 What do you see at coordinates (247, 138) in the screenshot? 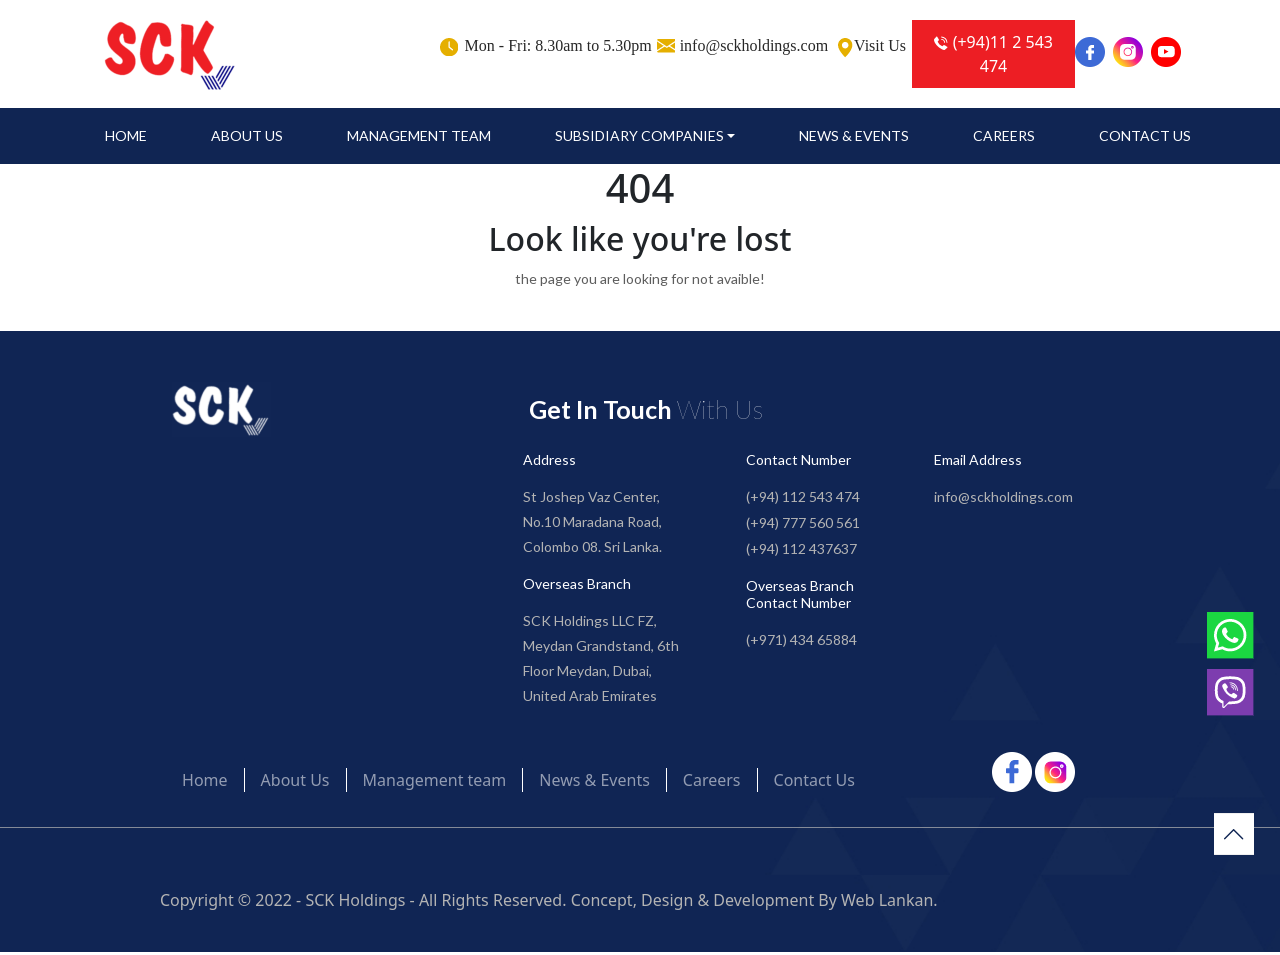
I see `About Us` at bounding box center [247, 138].